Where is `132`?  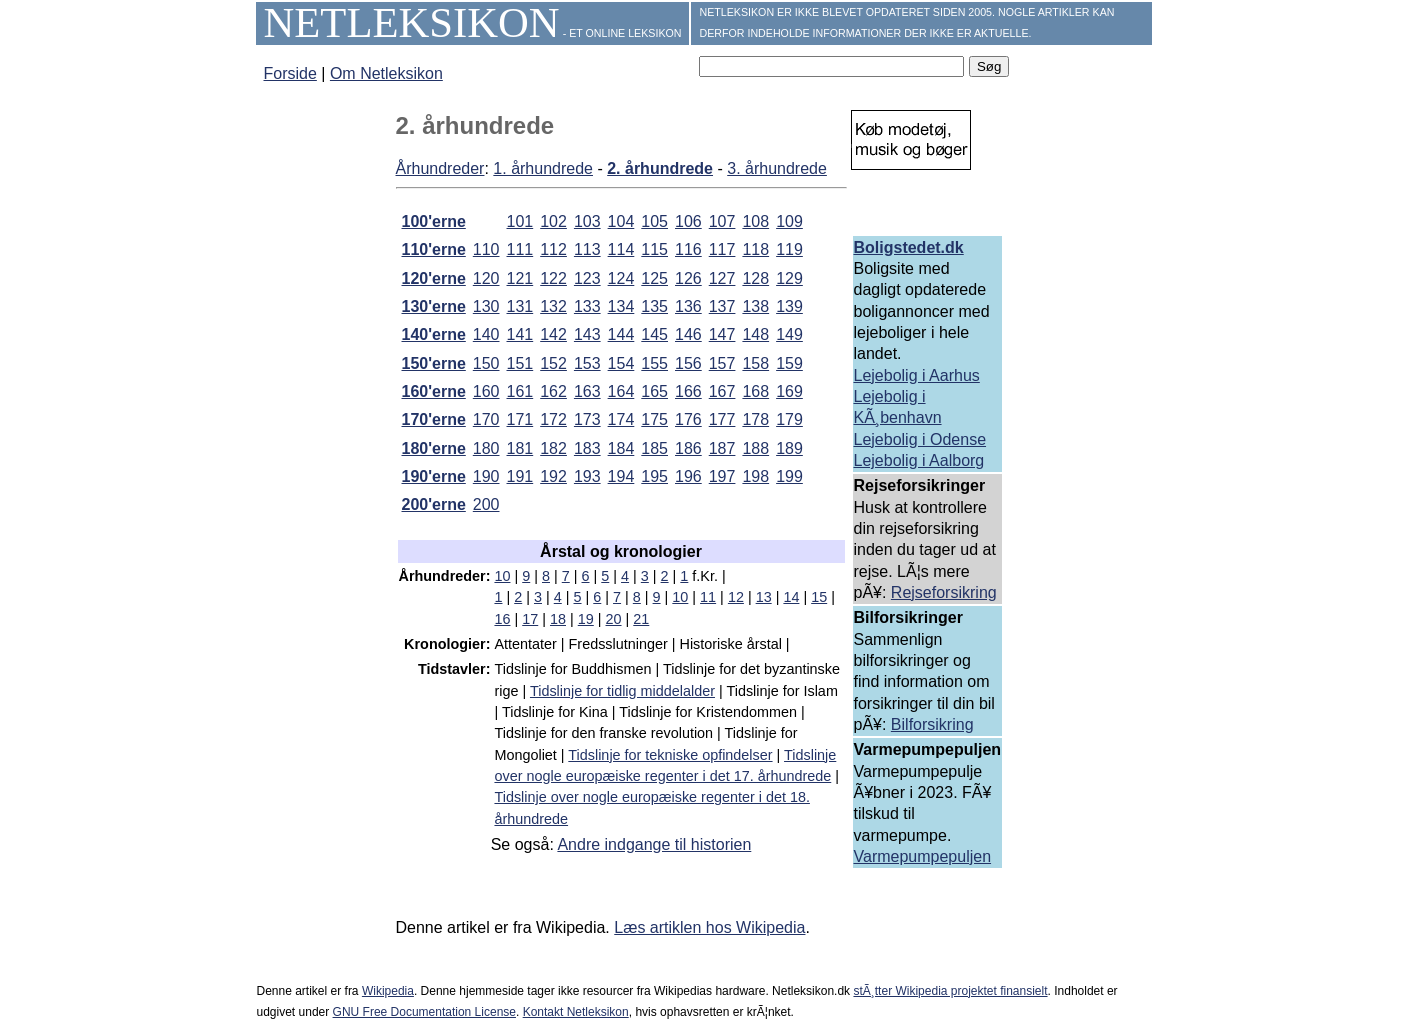 132 is located at coordinates (553, 306).